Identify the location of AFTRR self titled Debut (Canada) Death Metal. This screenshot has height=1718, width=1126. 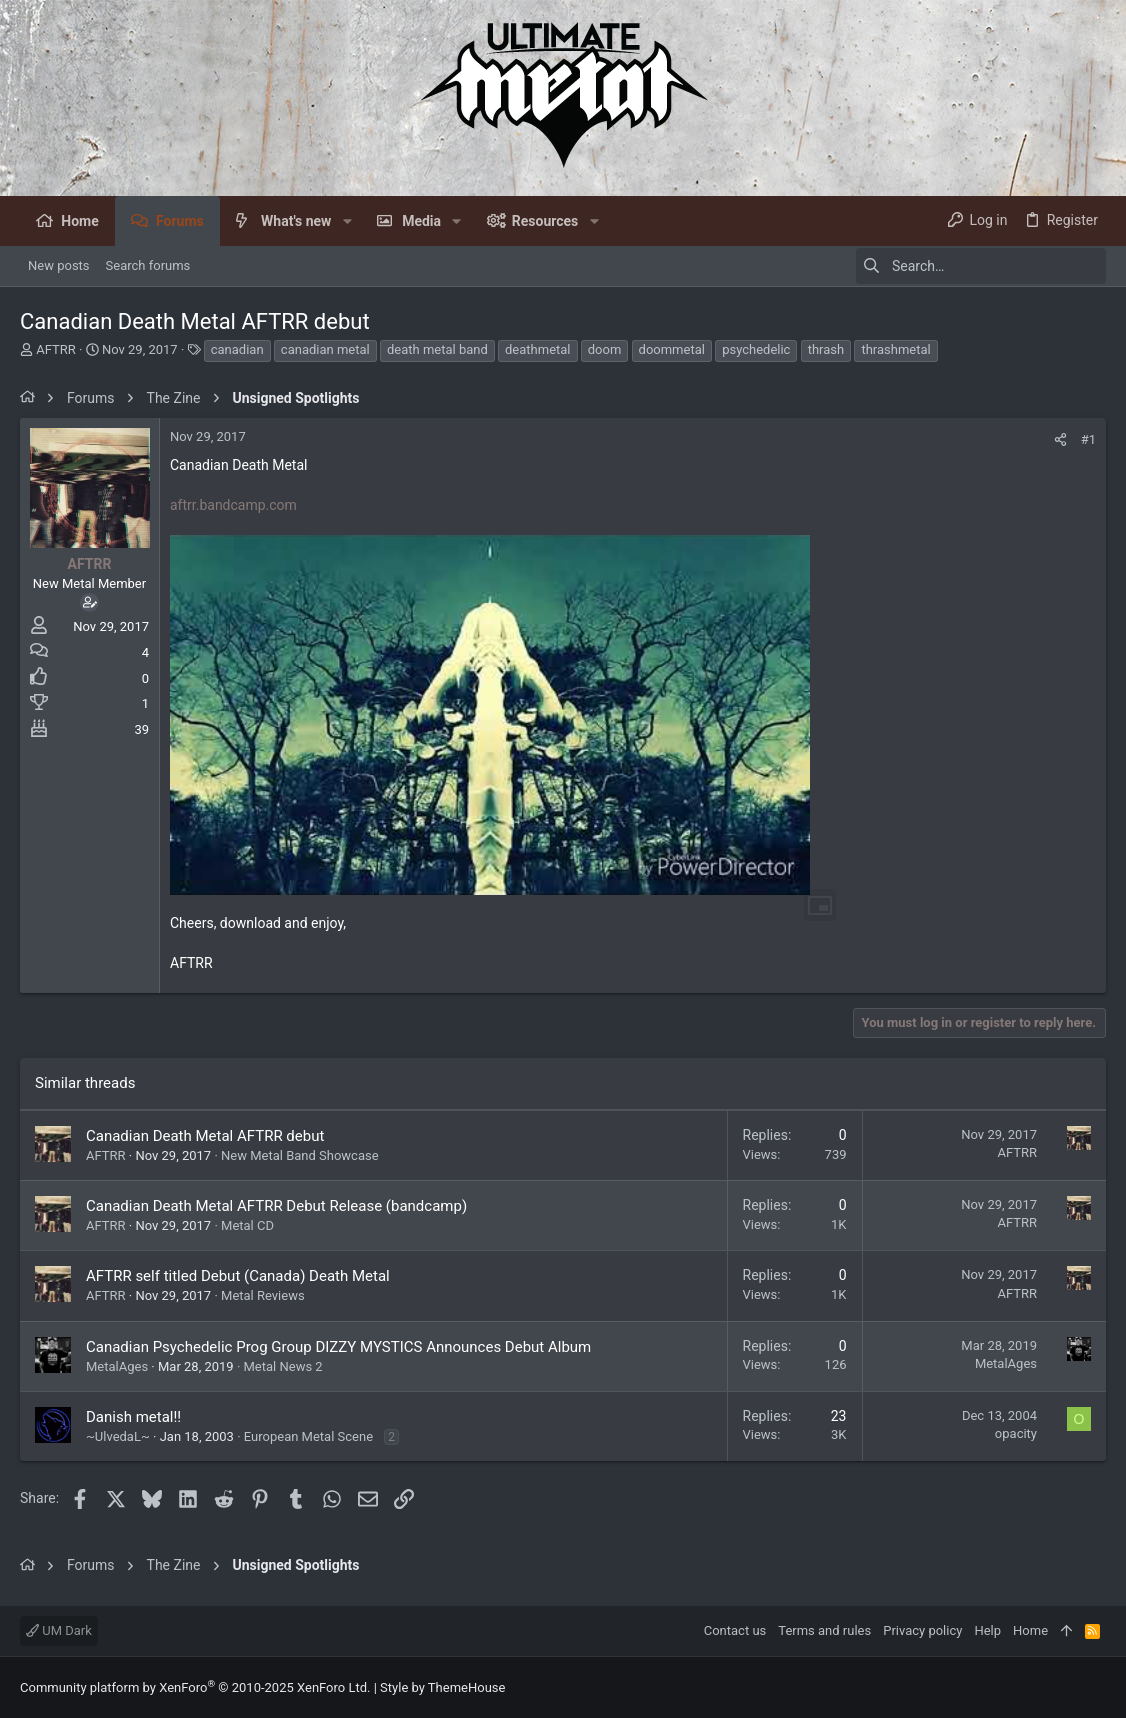
(238, 1276).